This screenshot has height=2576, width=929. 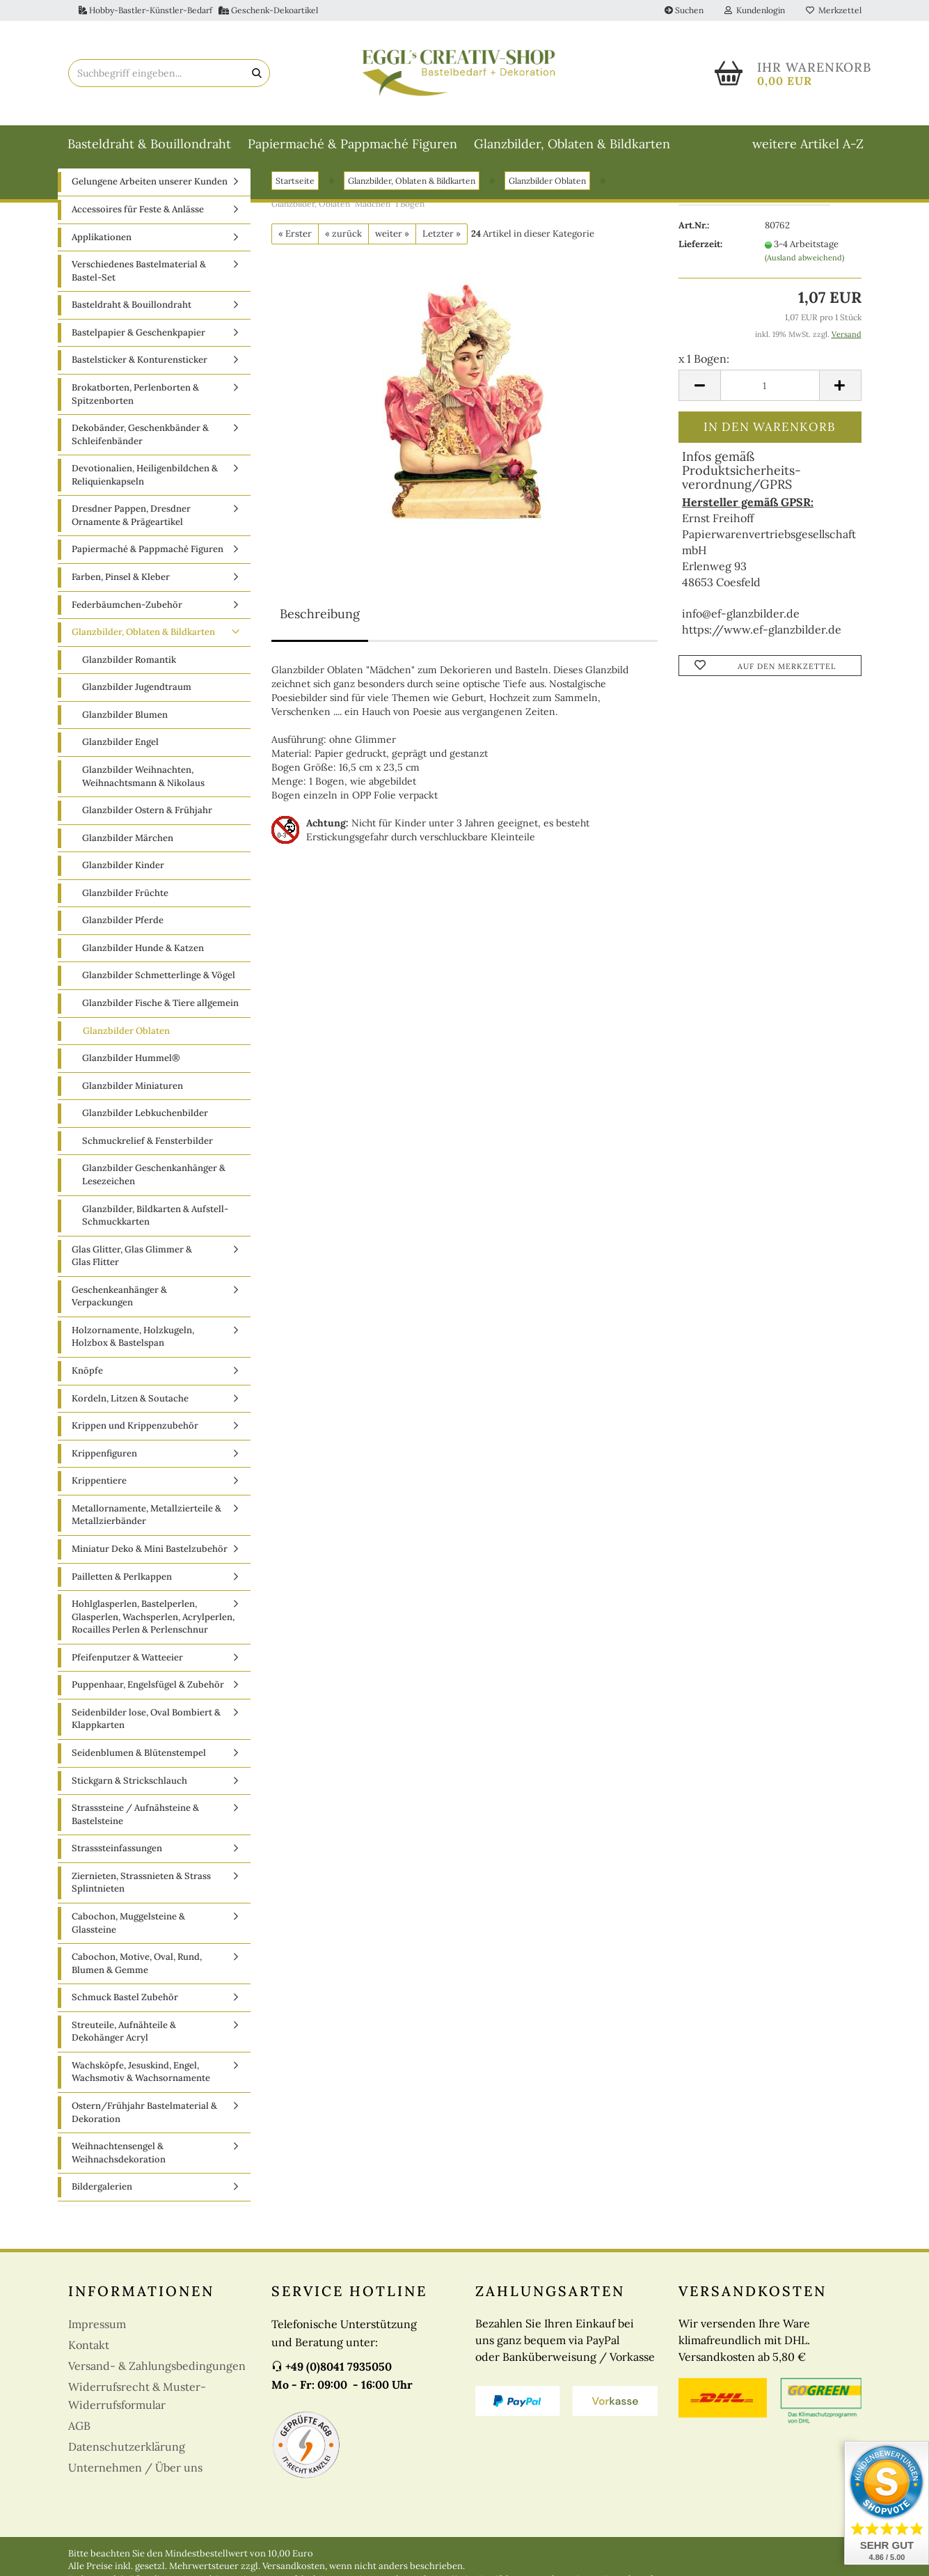 What do you see at coordinates (138, 348) in the screenshot?
I see `Bastelpapier & Geschenkpapier` at bounding box center [138, 348].